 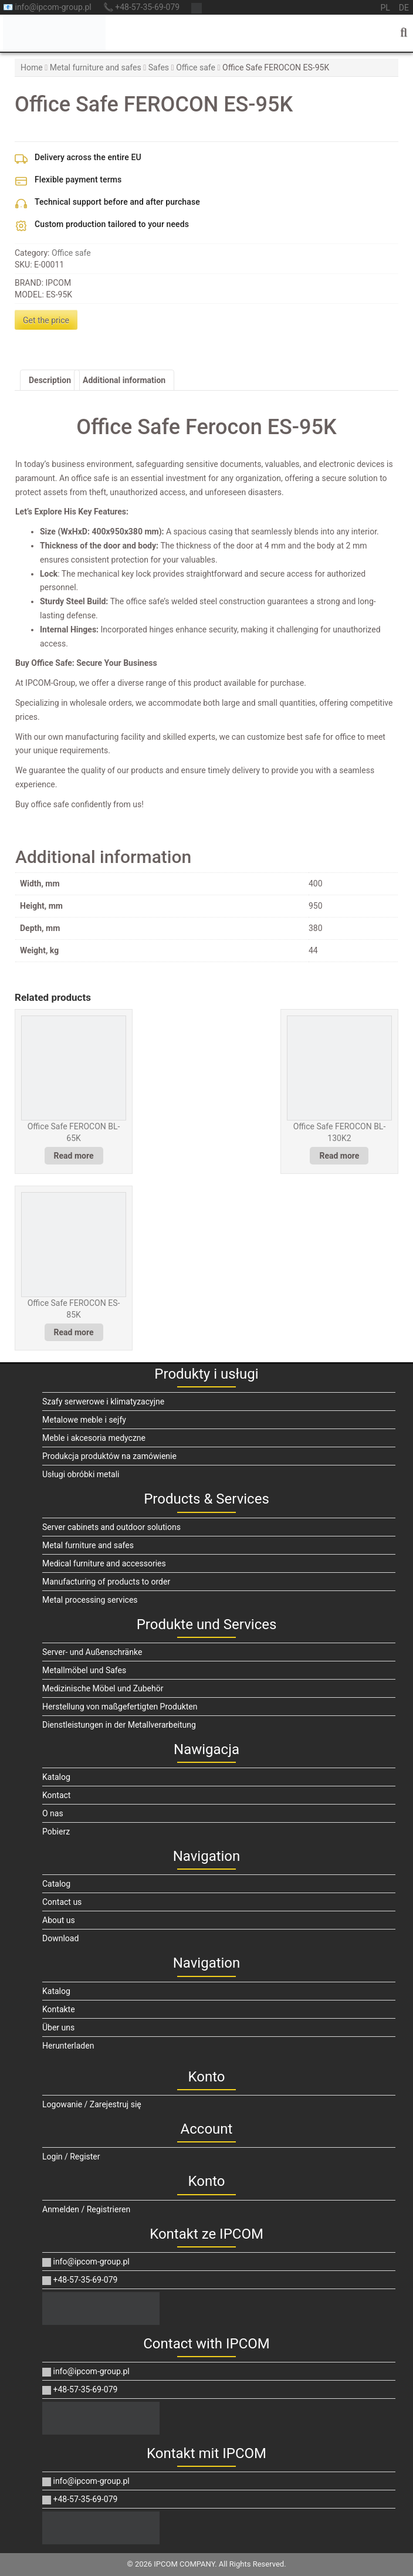 What do you see at coordinates (84, 1670) in the screenshot?
I see `Metallmöbel und Safes` at bounding box center [84, 1670].